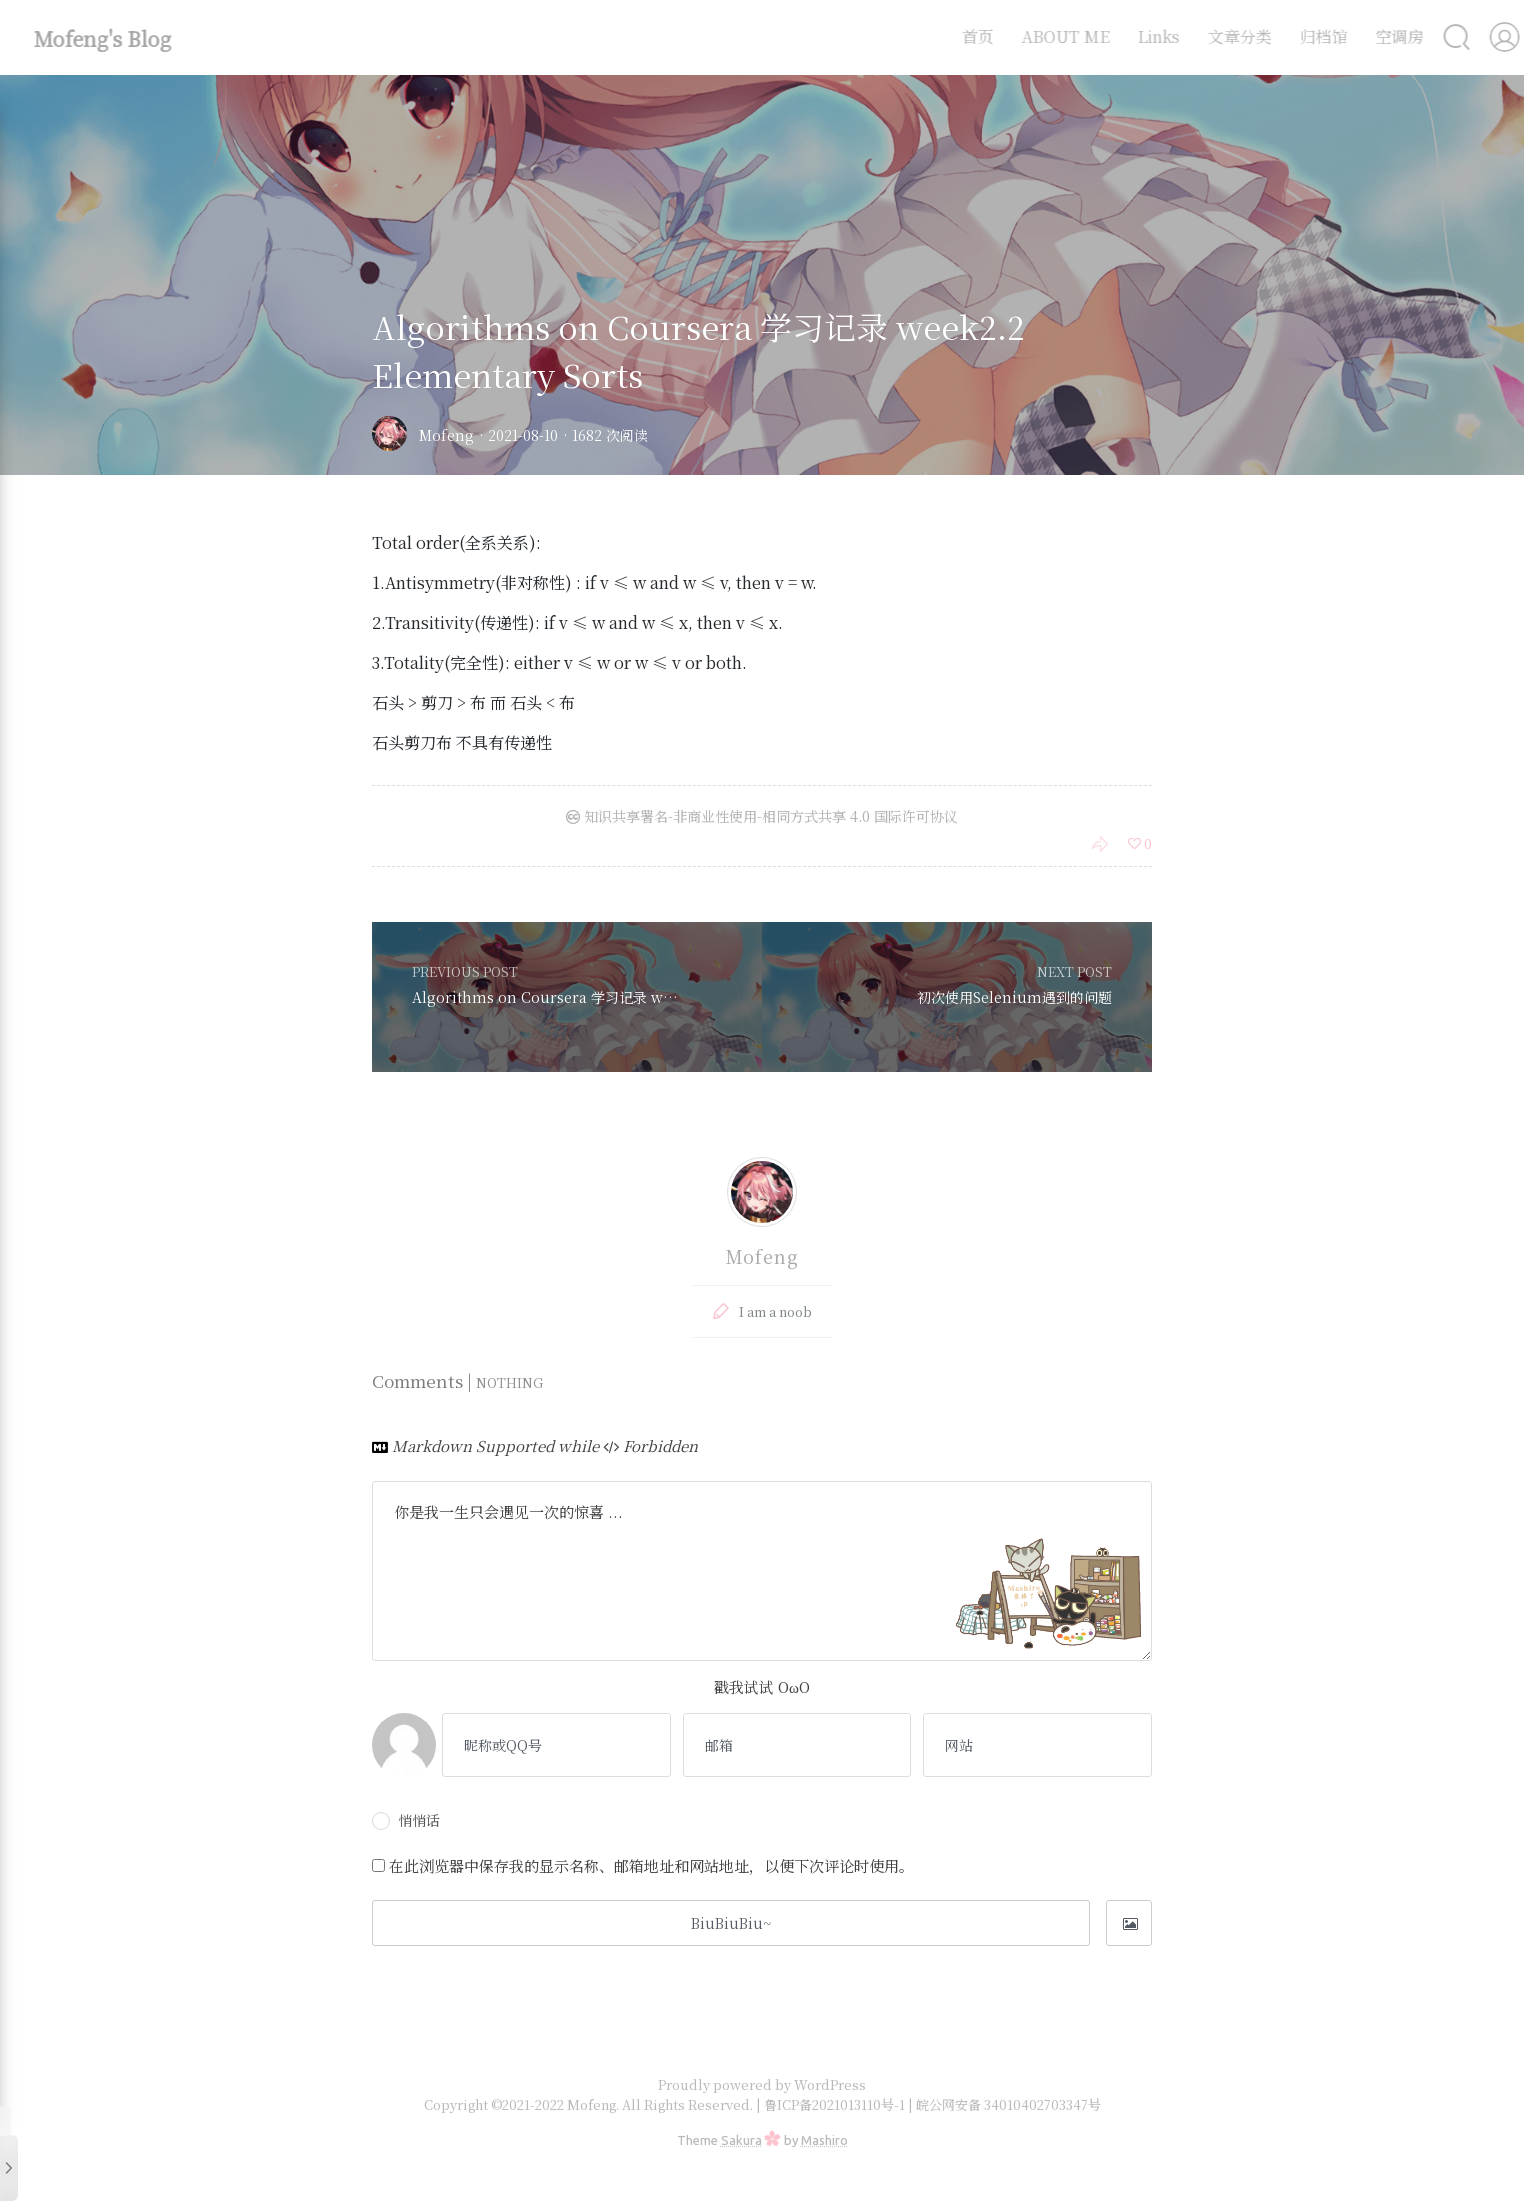  Describe the element at coordinates (1384, 36) in the screenshot. I see `空调房` at that location.